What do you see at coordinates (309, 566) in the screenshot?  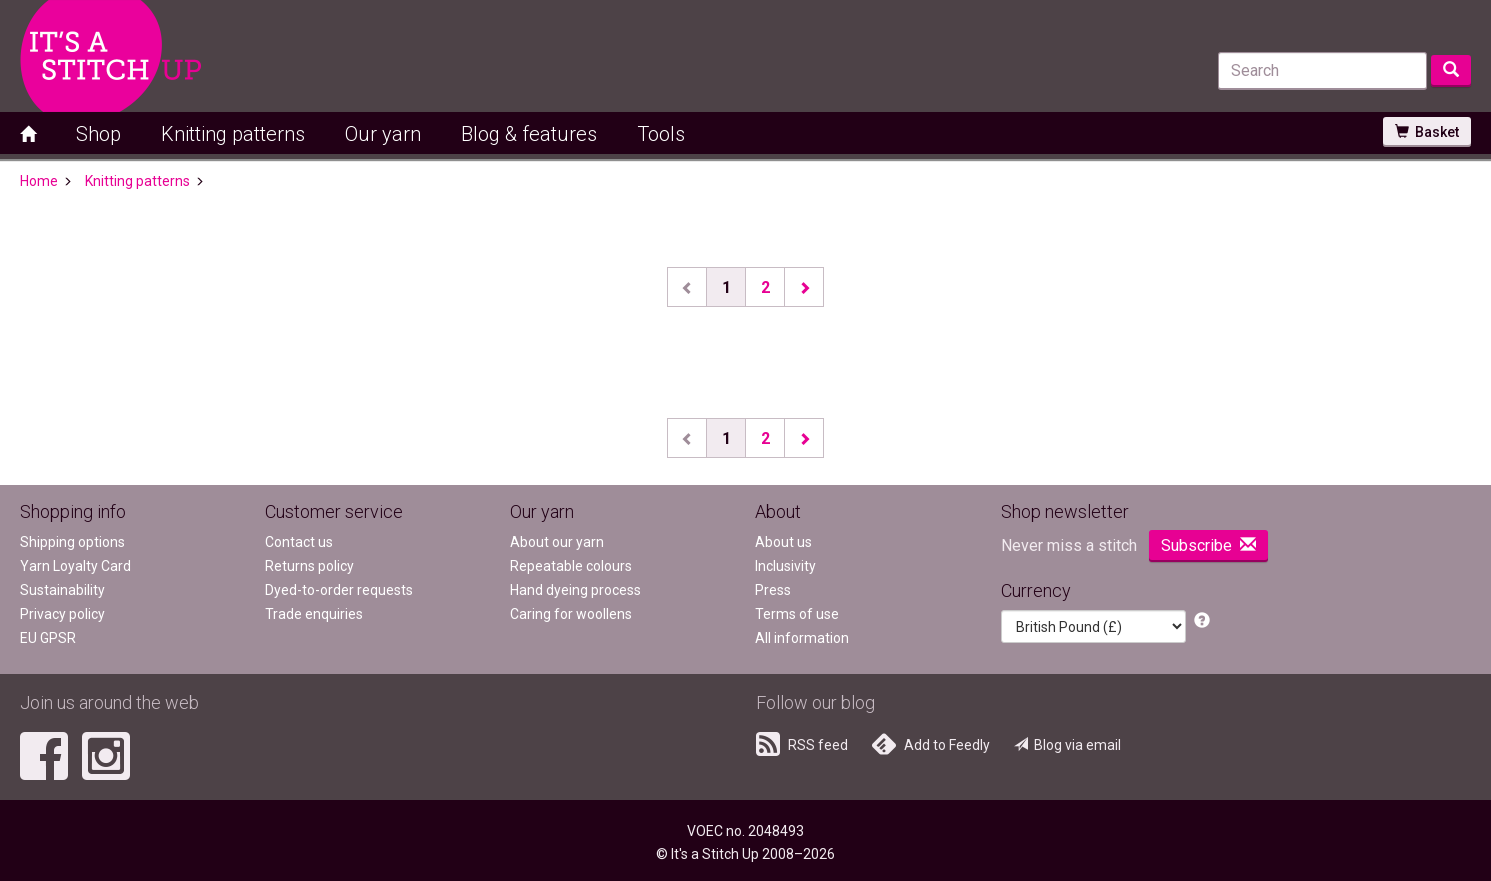 I see `Returns policy` at bounding box center [309, 566].